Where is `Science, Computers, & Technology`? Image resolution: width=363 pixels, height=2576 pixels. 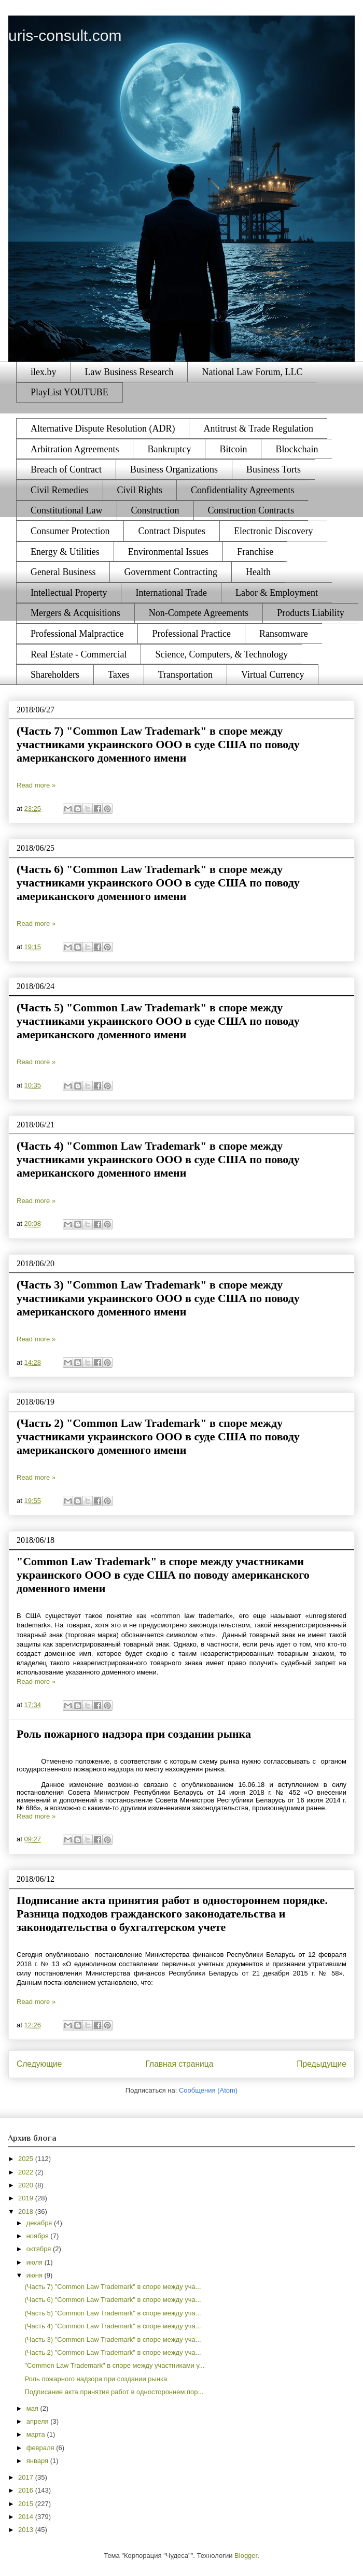
Science, Computers, & Technology is located at coordinates (221, 654).